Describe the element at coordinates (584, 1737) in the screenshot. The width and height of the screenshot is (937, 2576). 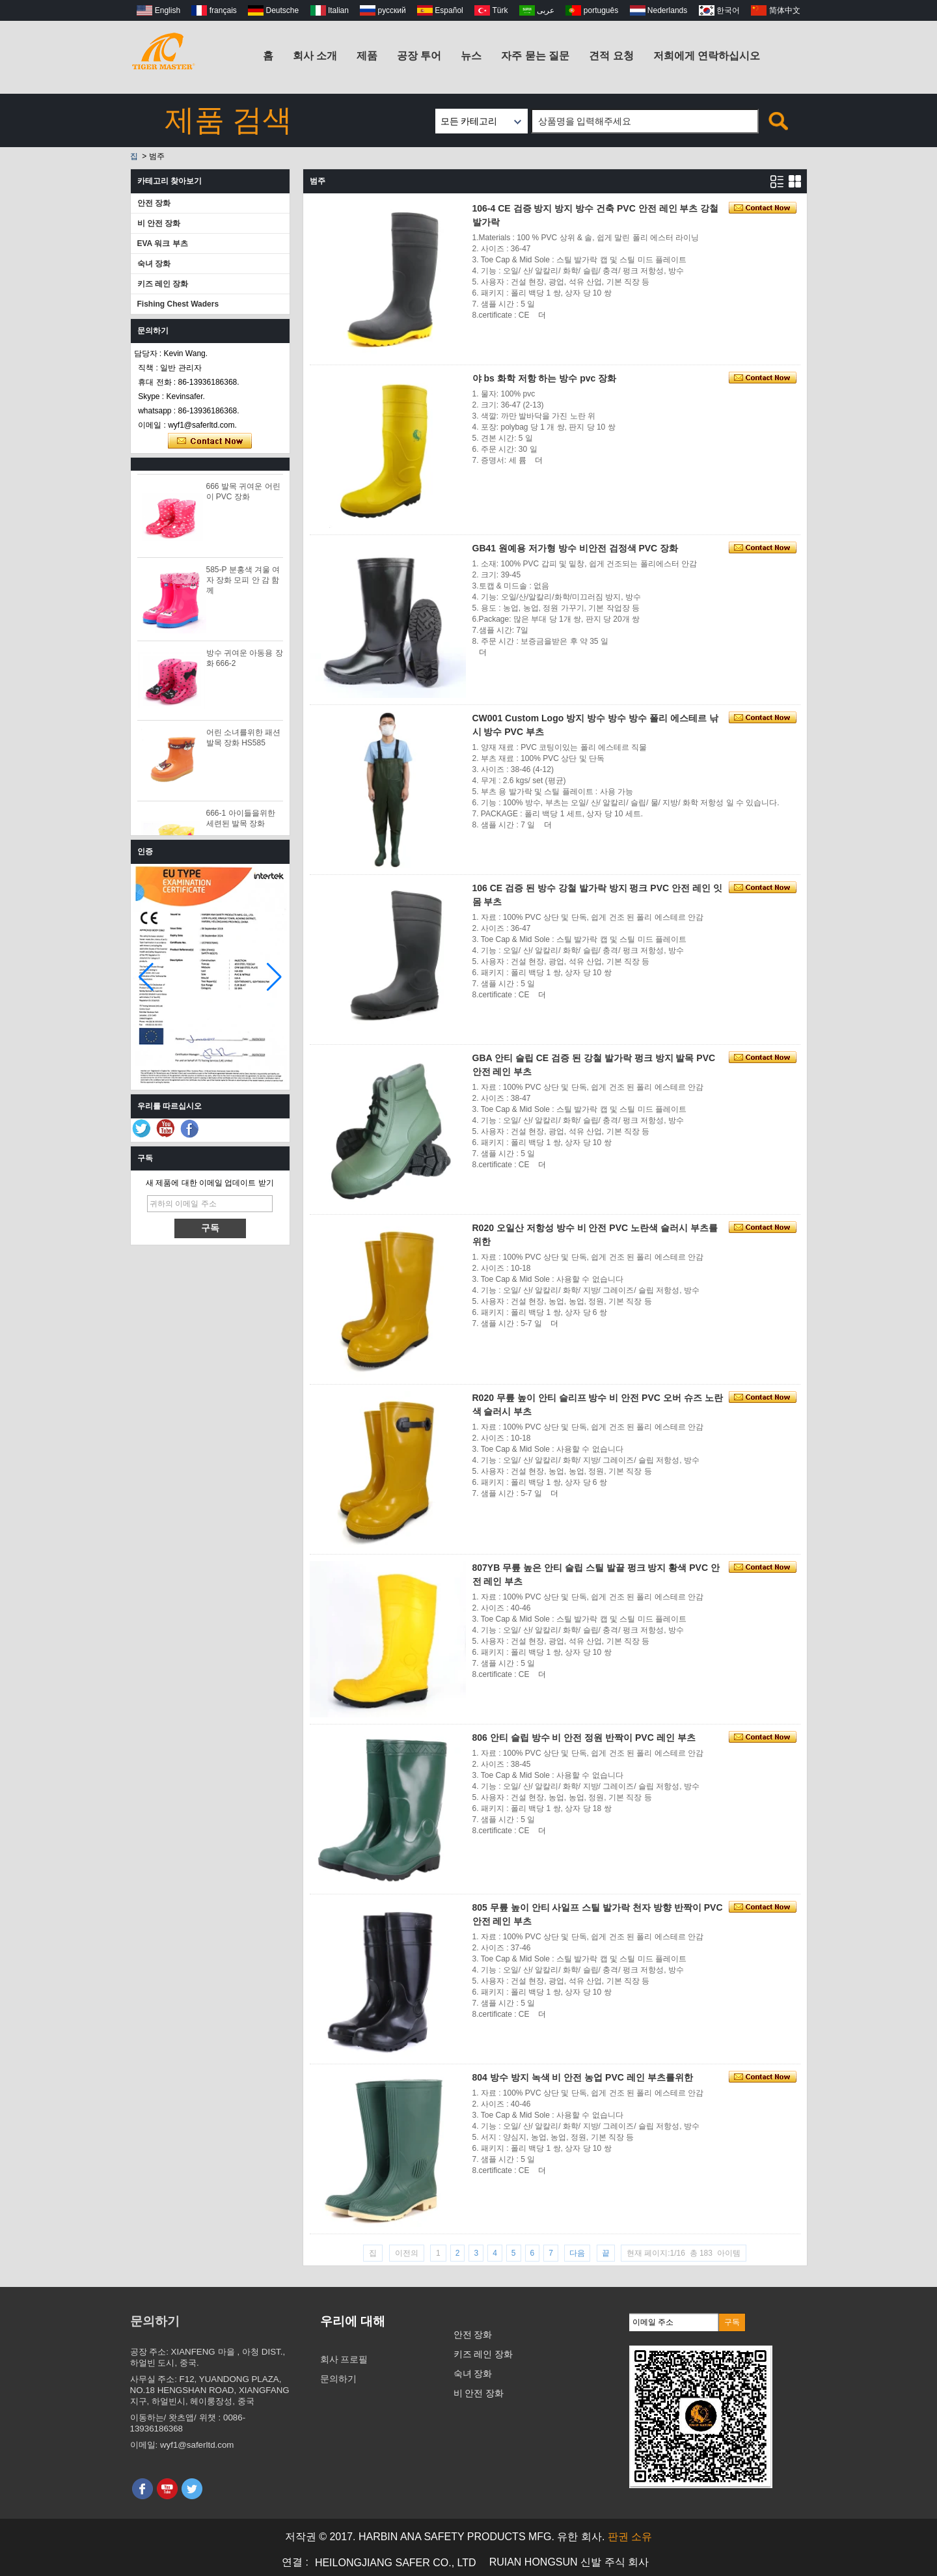
I see `806 안티 슬립 방수 비 안전 정원 반짝이 PVC 레인 부츠` at that location.